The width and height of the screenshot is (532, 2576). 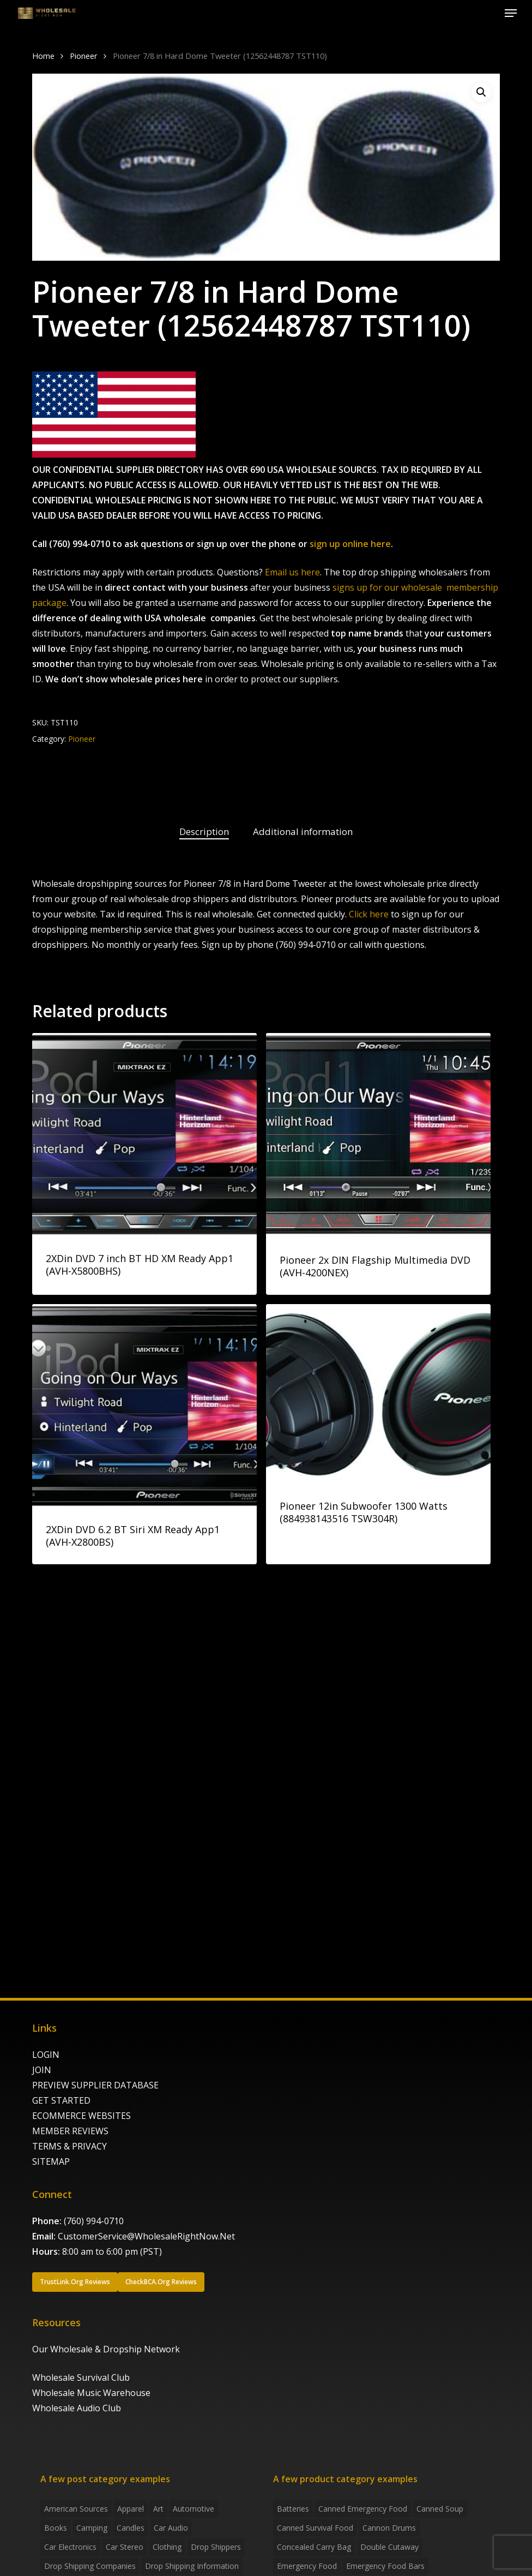 What do you see at coordinates (350, 544) in the screenshot?
I see `sign up online here` at bounding box center [350, 544].